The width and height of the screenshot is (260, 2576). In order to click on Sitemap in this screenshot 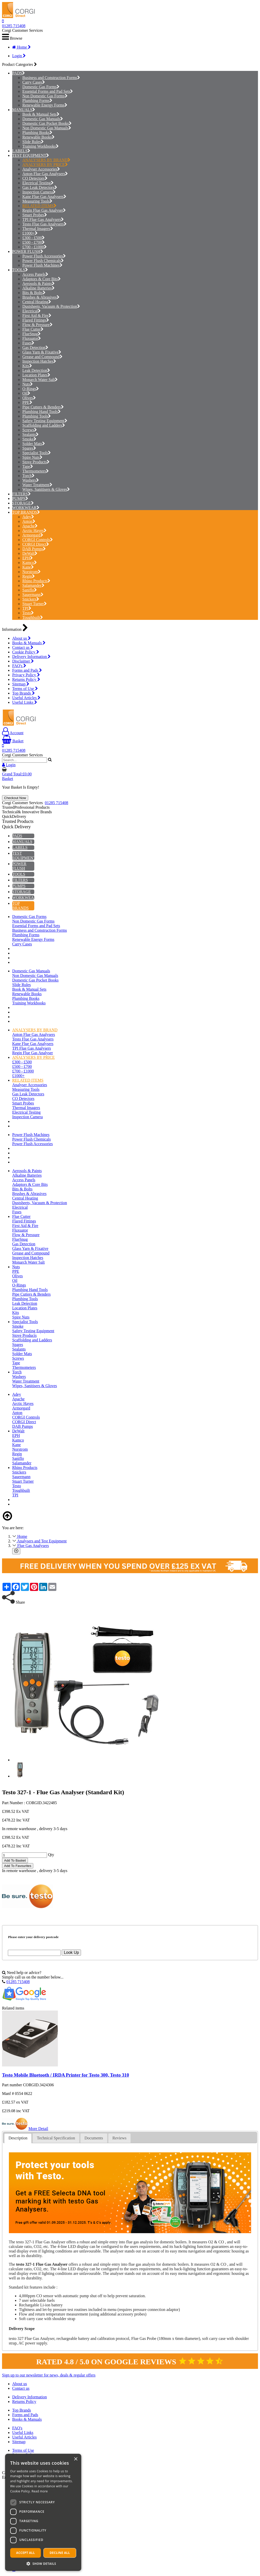, I will do `click(20, 684)`.